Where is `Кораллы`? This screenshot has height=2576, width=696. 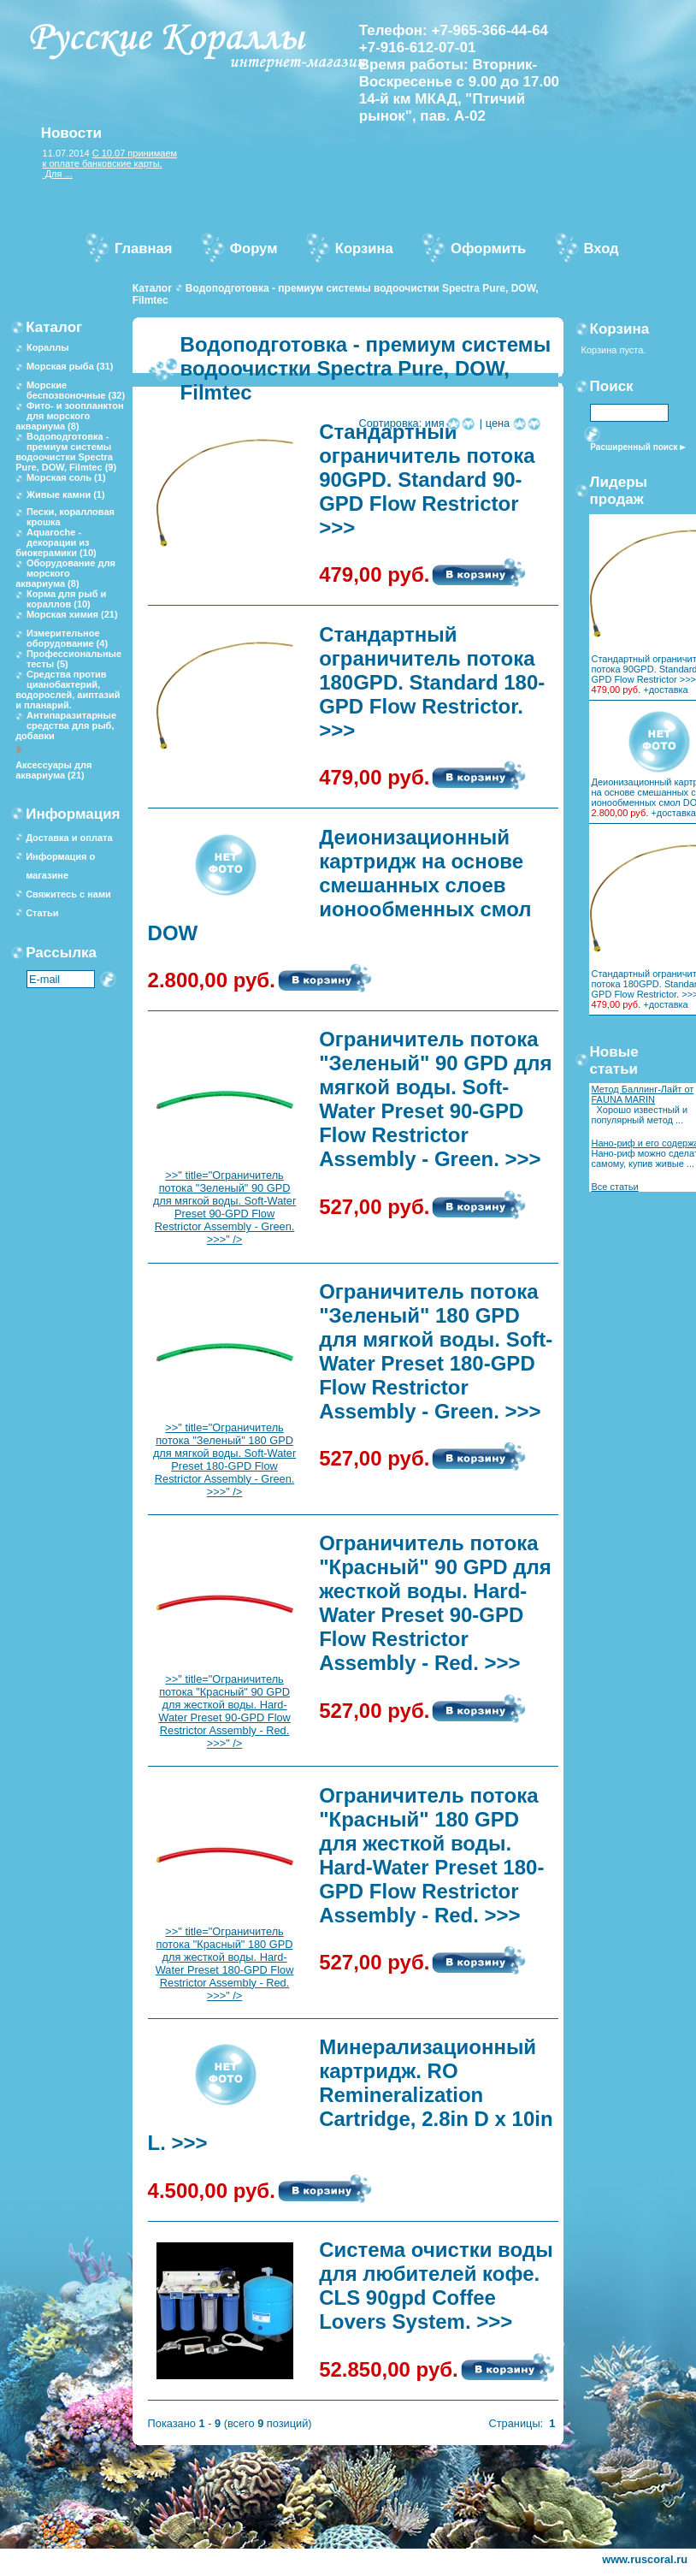 Кораллы is located at coordinates (48, 347).